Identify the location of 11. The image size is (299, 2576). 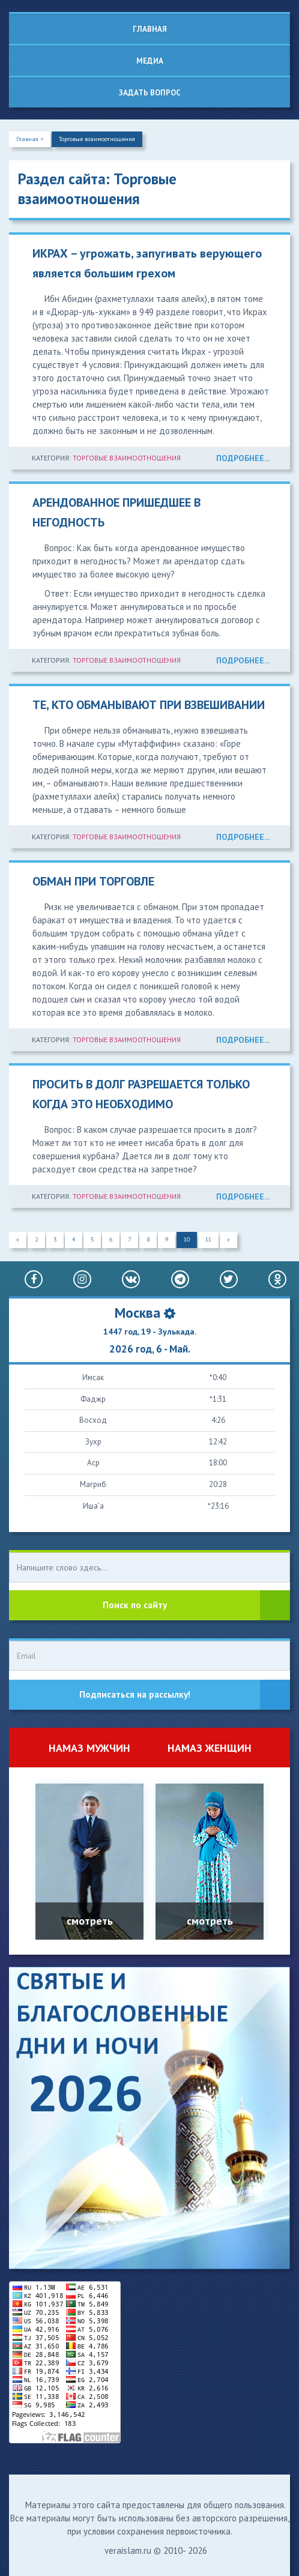
(208, 1239).